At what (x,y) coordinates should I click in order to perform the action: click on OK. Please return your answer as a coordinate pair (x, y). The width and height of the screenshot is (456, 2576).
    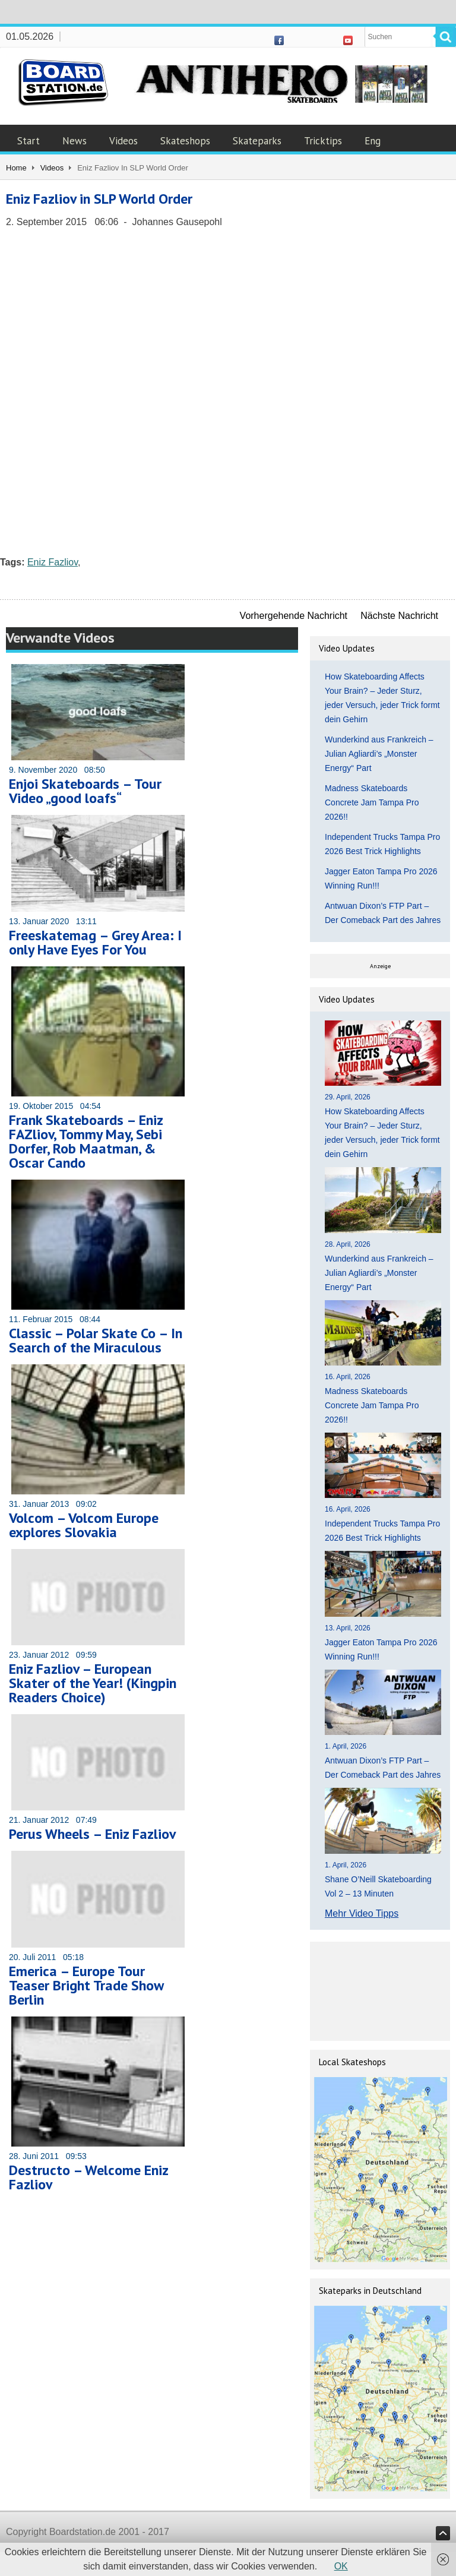
    Looking at the image, I should click on (341, 2566).